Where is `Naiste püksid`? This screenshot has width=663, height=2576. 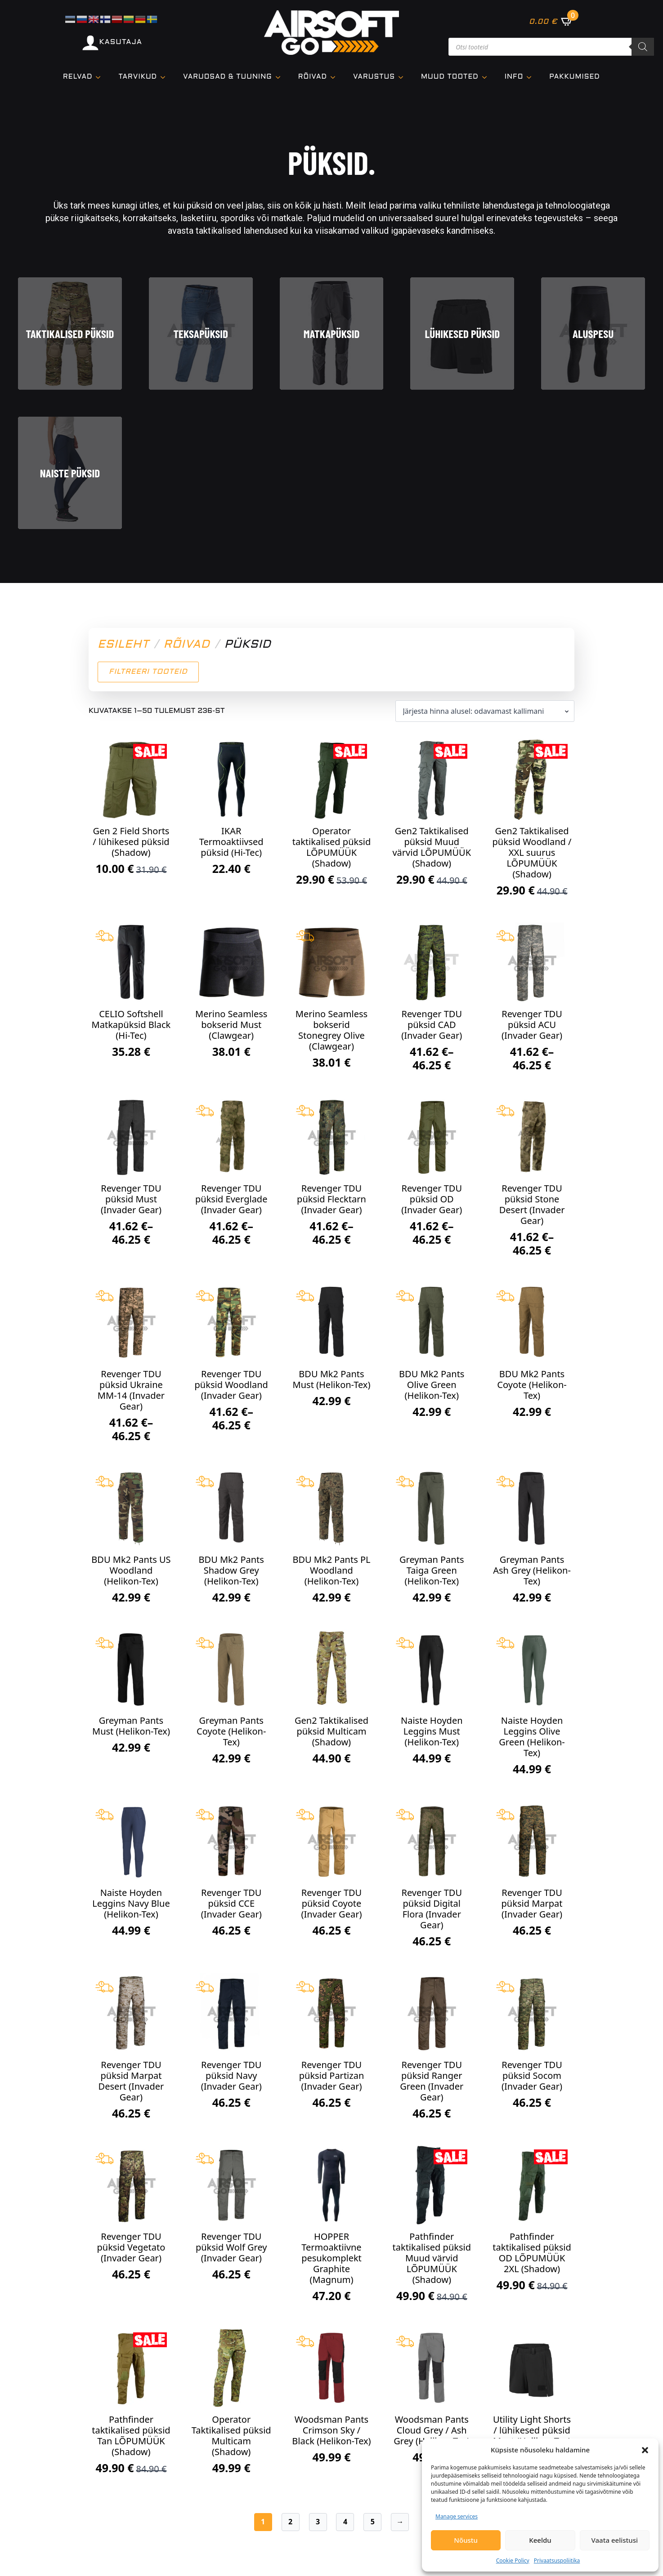 Naiste püksid is located at coordinates (70, 473).